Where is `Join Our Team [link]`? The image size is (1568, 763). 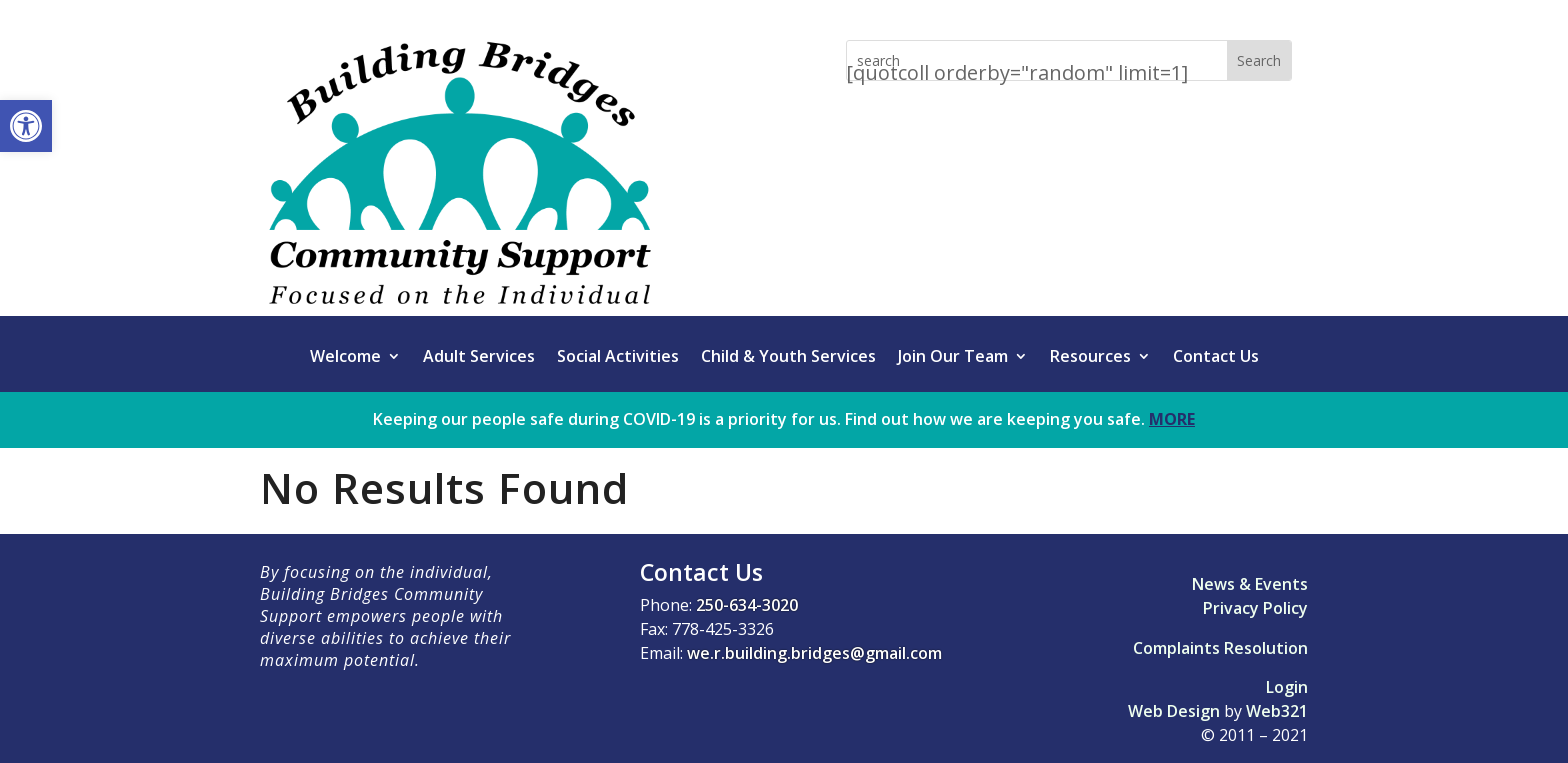 Join Our Team [link] is located at coordinates (953, 358).